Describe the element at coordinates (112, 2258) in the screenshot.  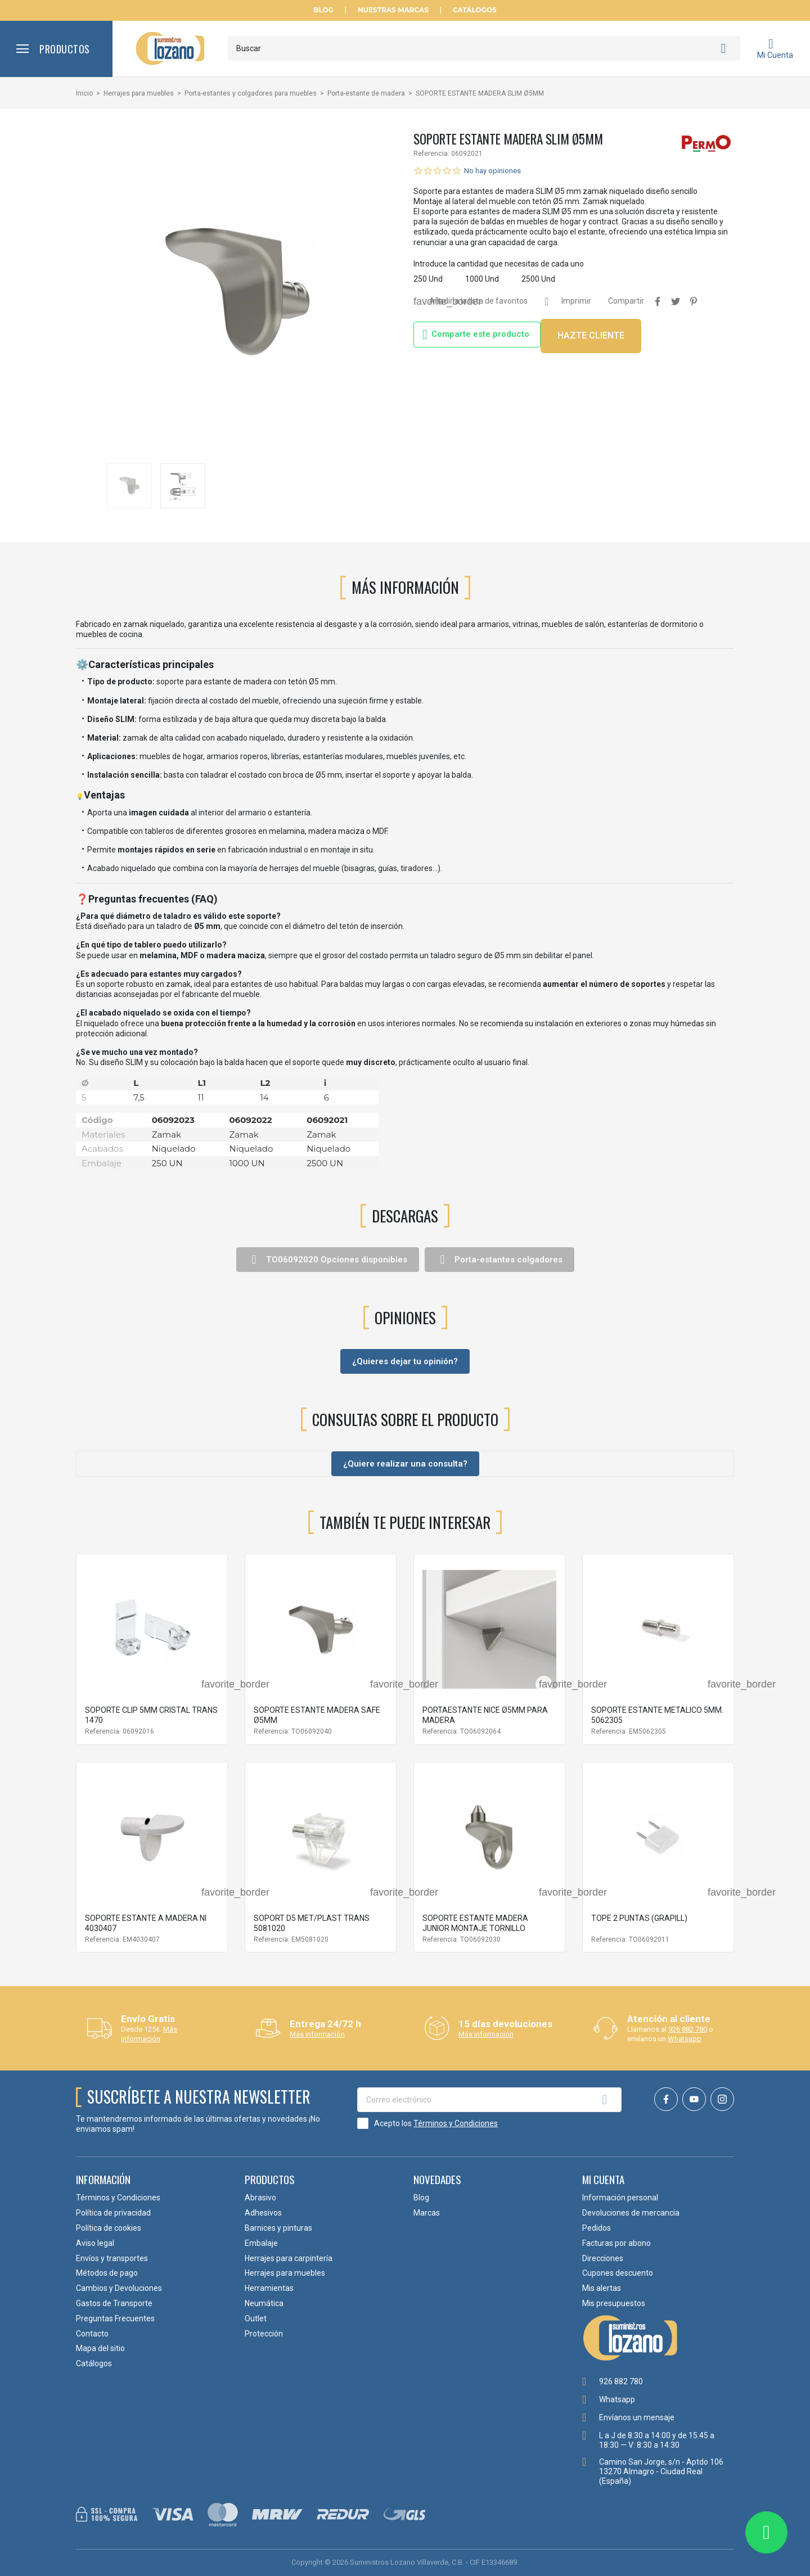
I see `Envíos y transportes` at that location.